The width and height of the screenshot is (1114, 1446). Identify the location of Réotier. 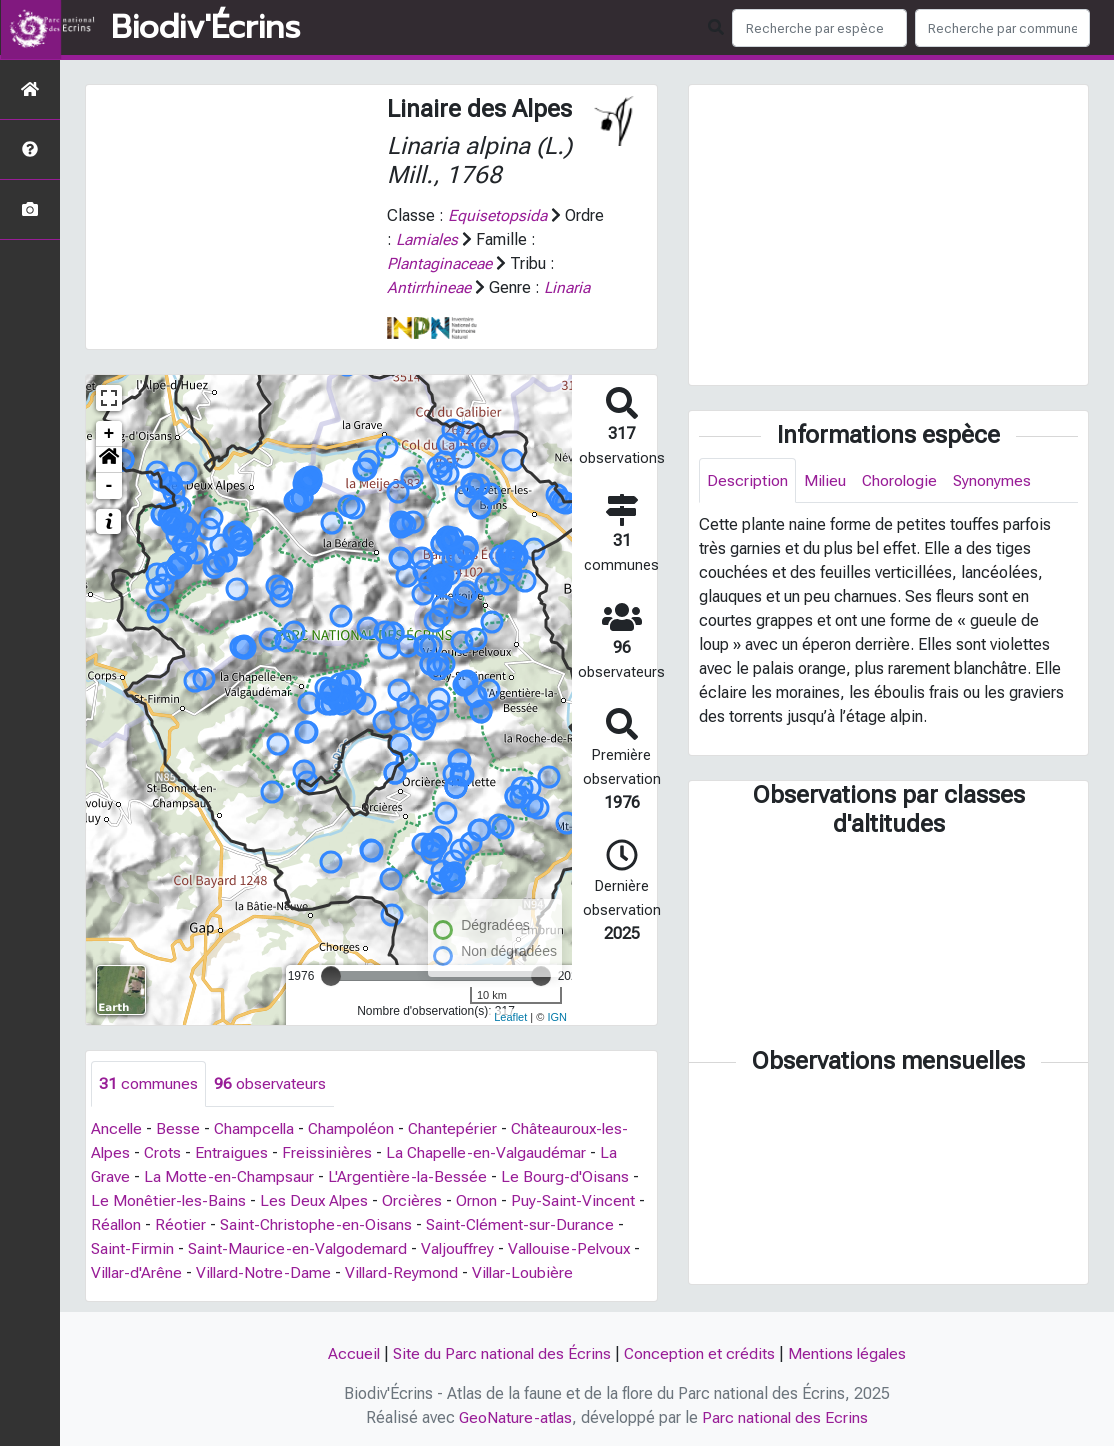
(182, 1224).